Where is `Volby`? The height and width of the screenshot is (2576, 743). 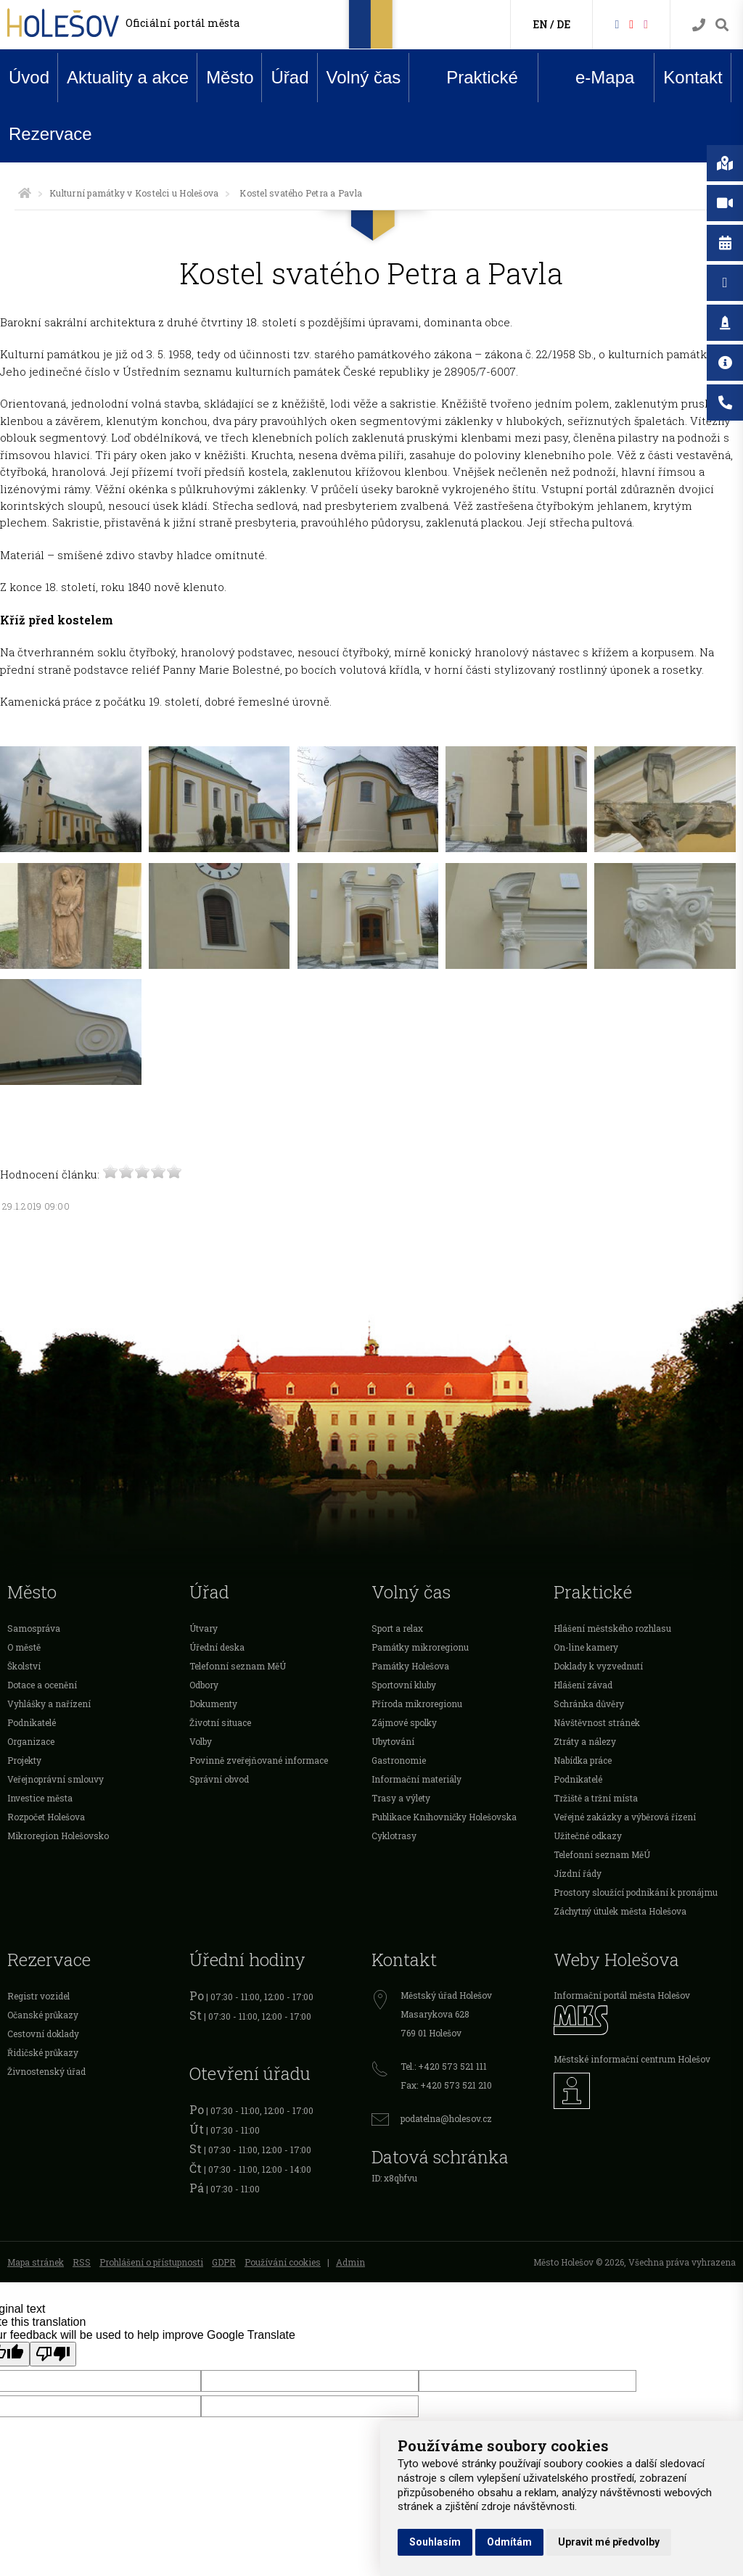
Volby is located at coordinates (200, 1741).